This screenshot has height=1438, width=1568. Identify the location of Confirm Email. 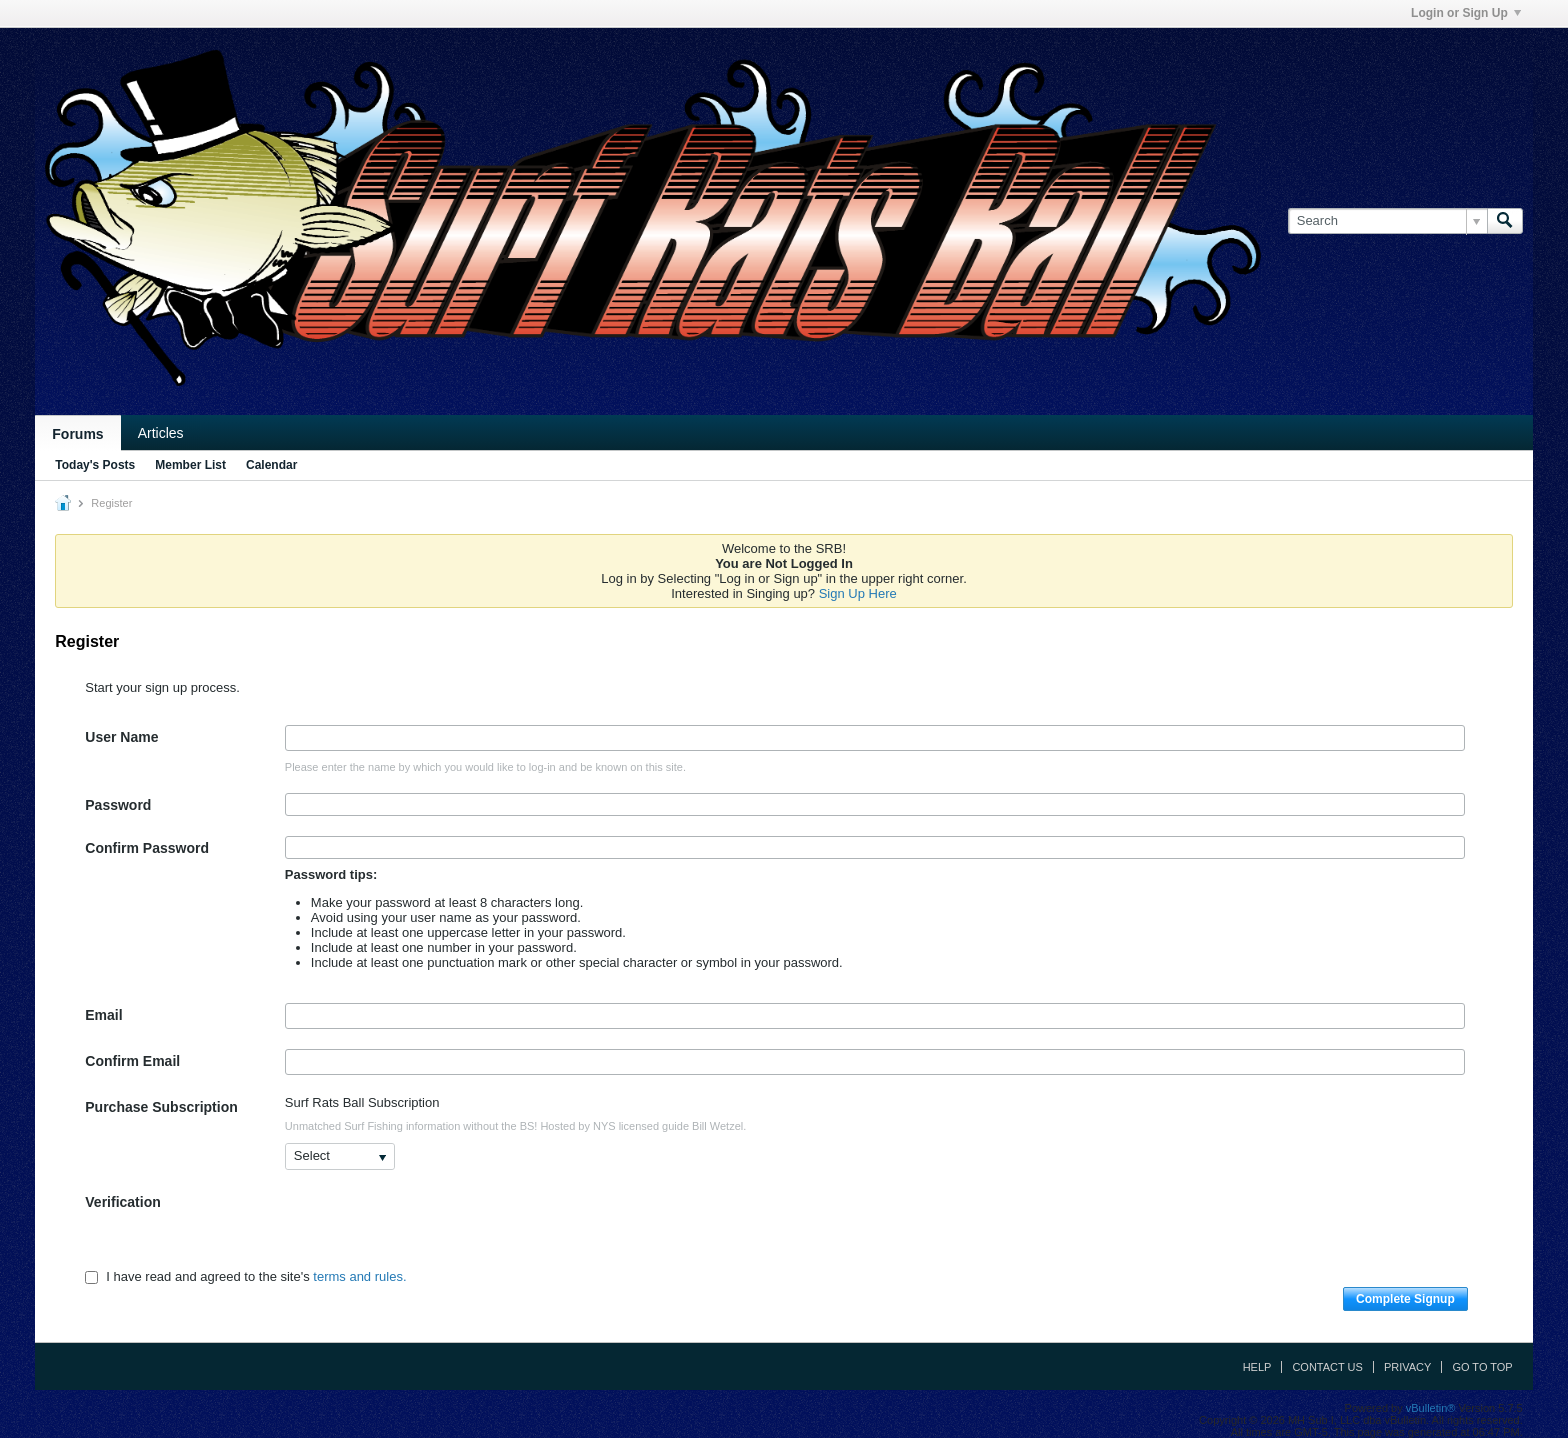
(132, 1061).